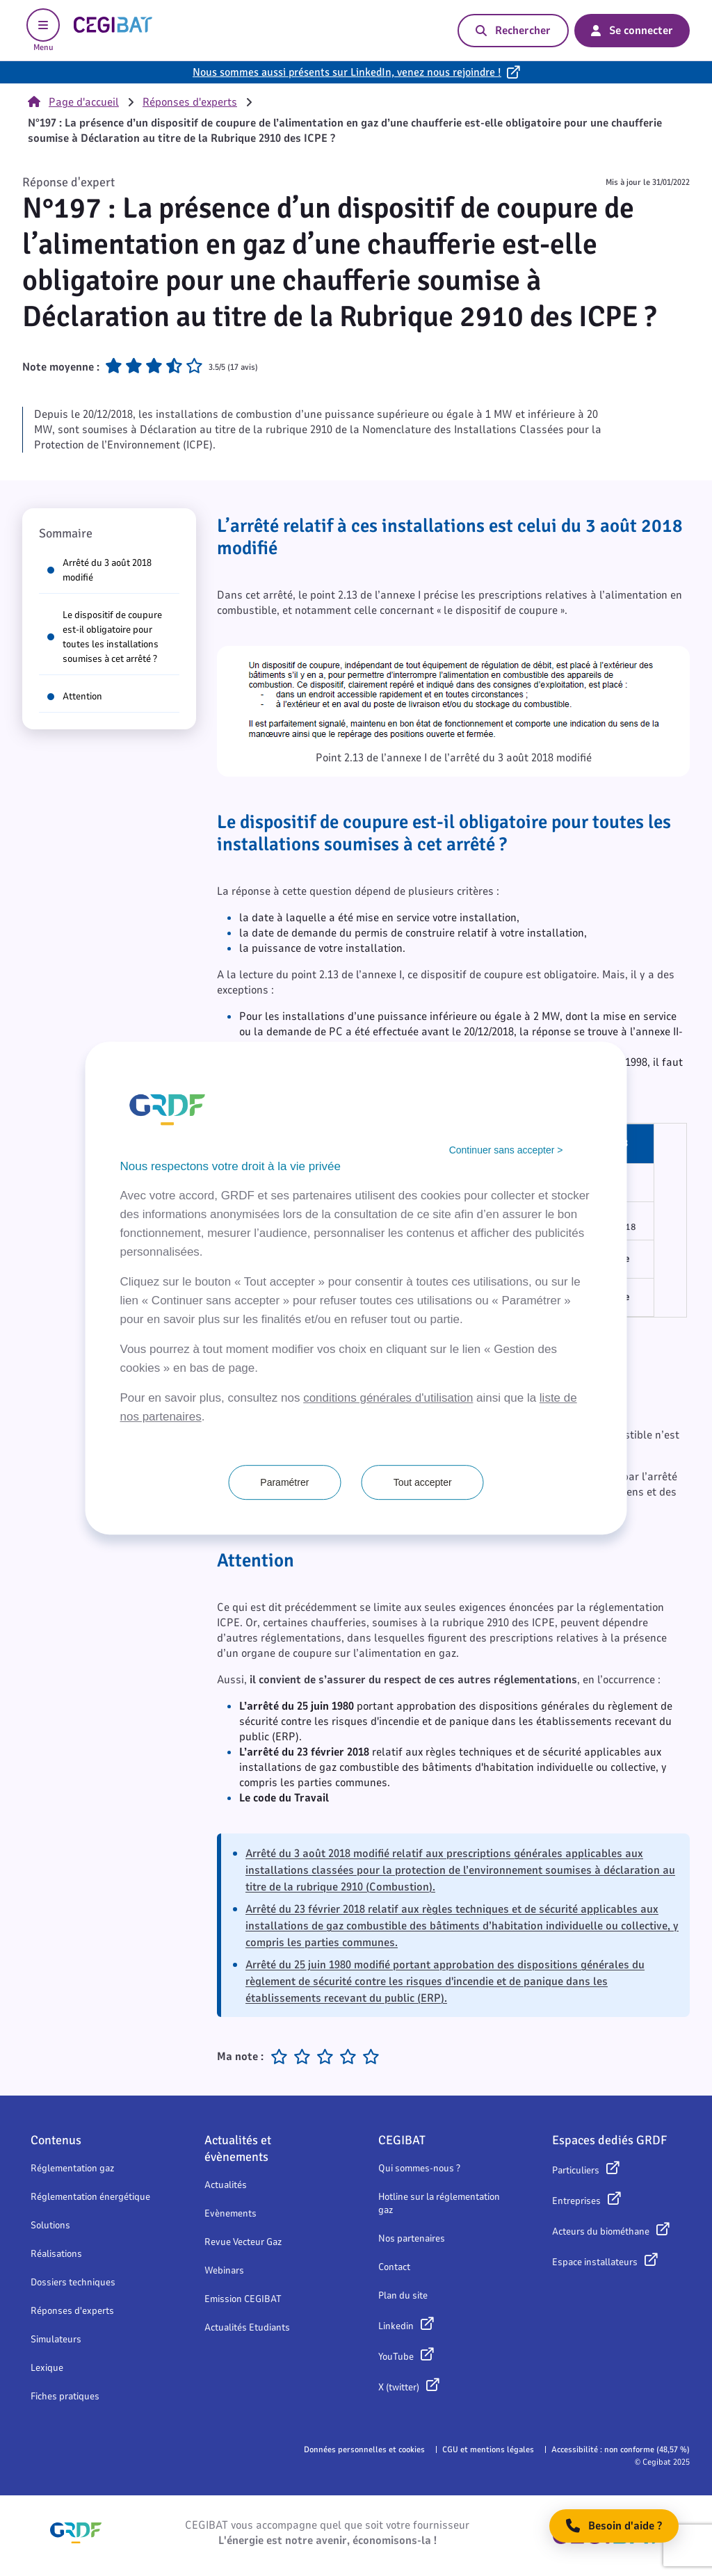 This screenshot has height=2576, width=712. I want to click on Attention, so click(74, 696).